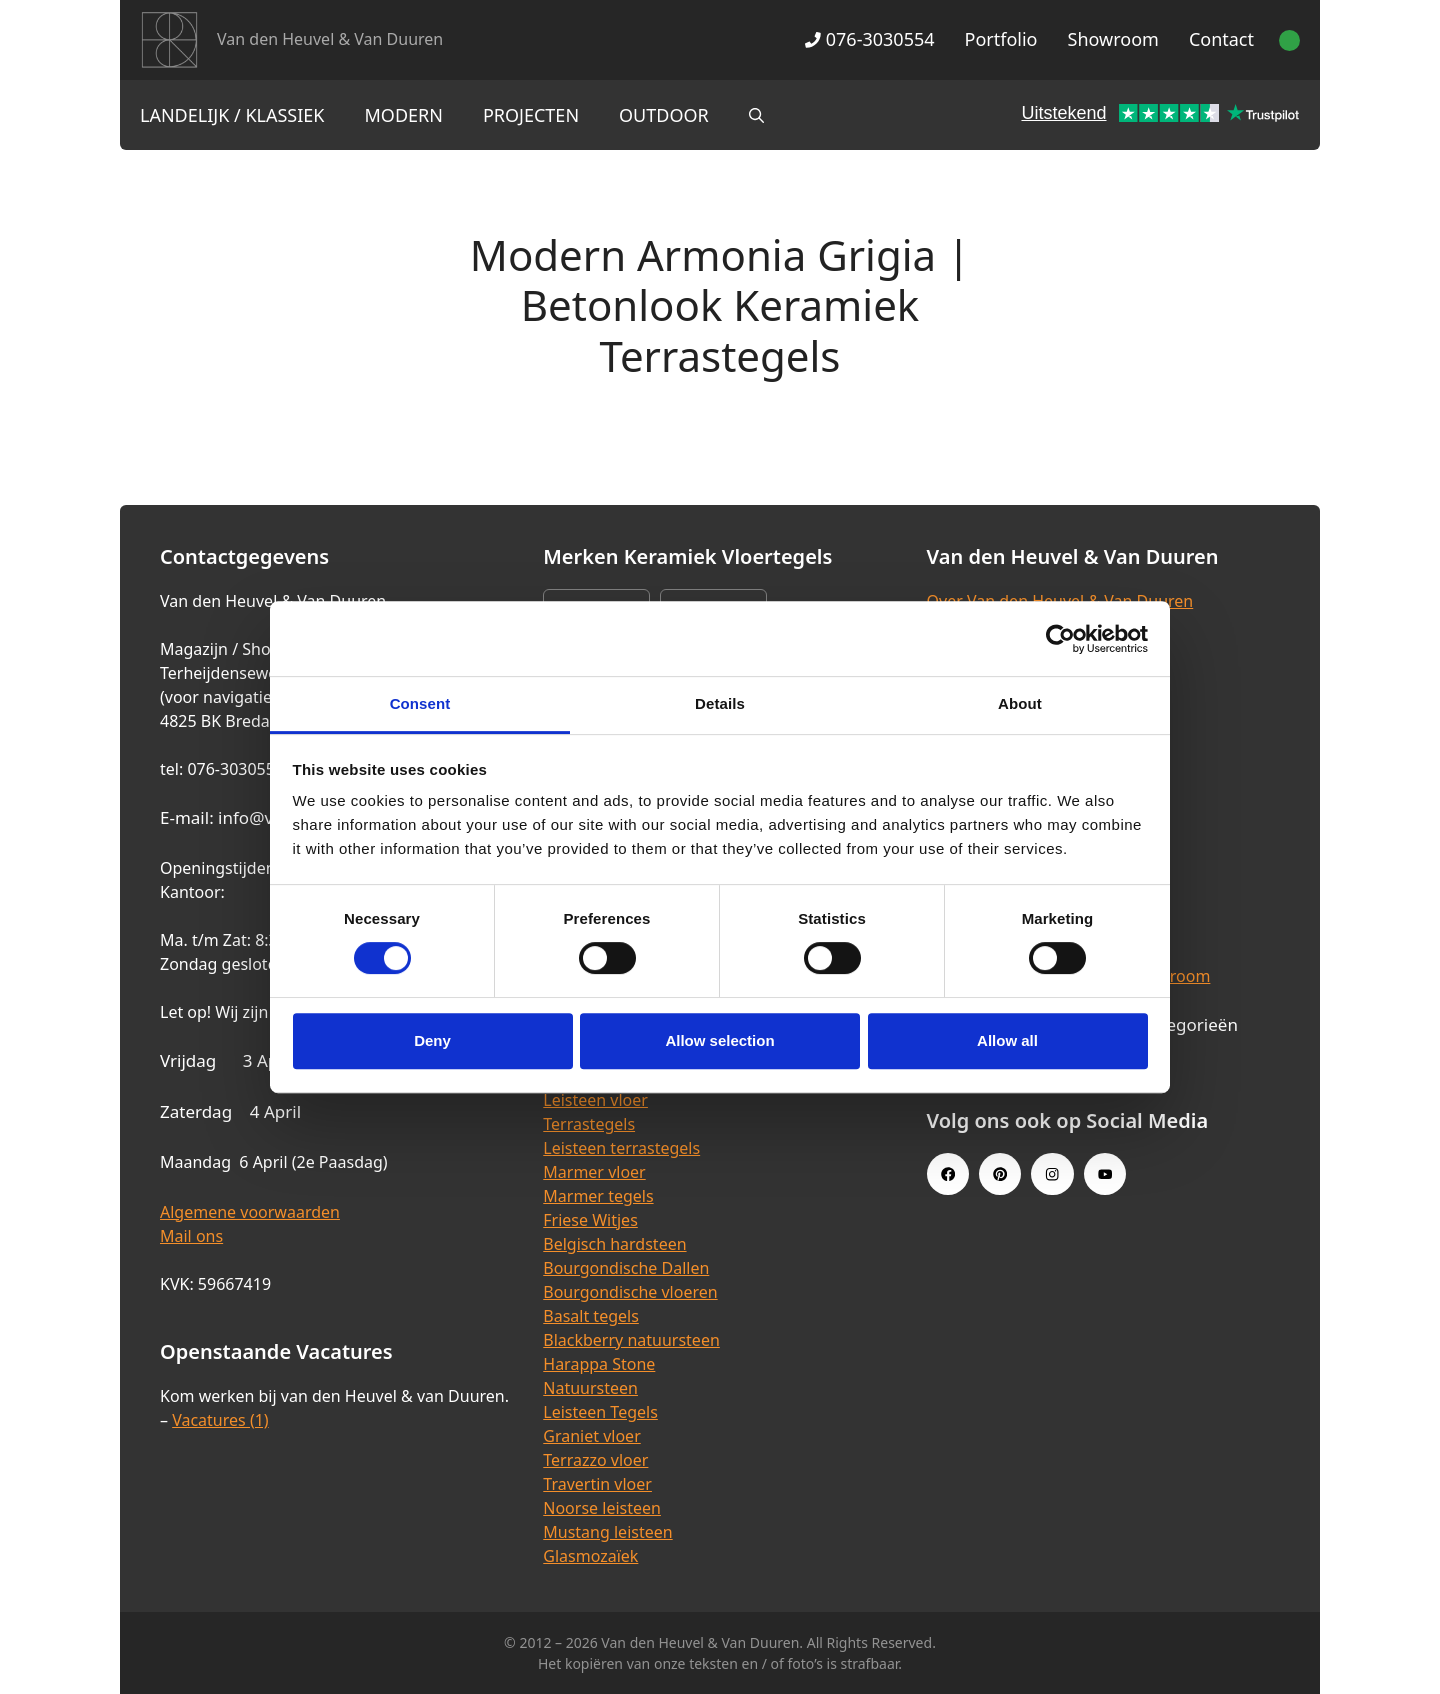 The width and height of the screenshot is (1440, 1694). Describe the element at coordinates (756, 115) in the screenshot. I see `[Open zoekbalk]` at that location.